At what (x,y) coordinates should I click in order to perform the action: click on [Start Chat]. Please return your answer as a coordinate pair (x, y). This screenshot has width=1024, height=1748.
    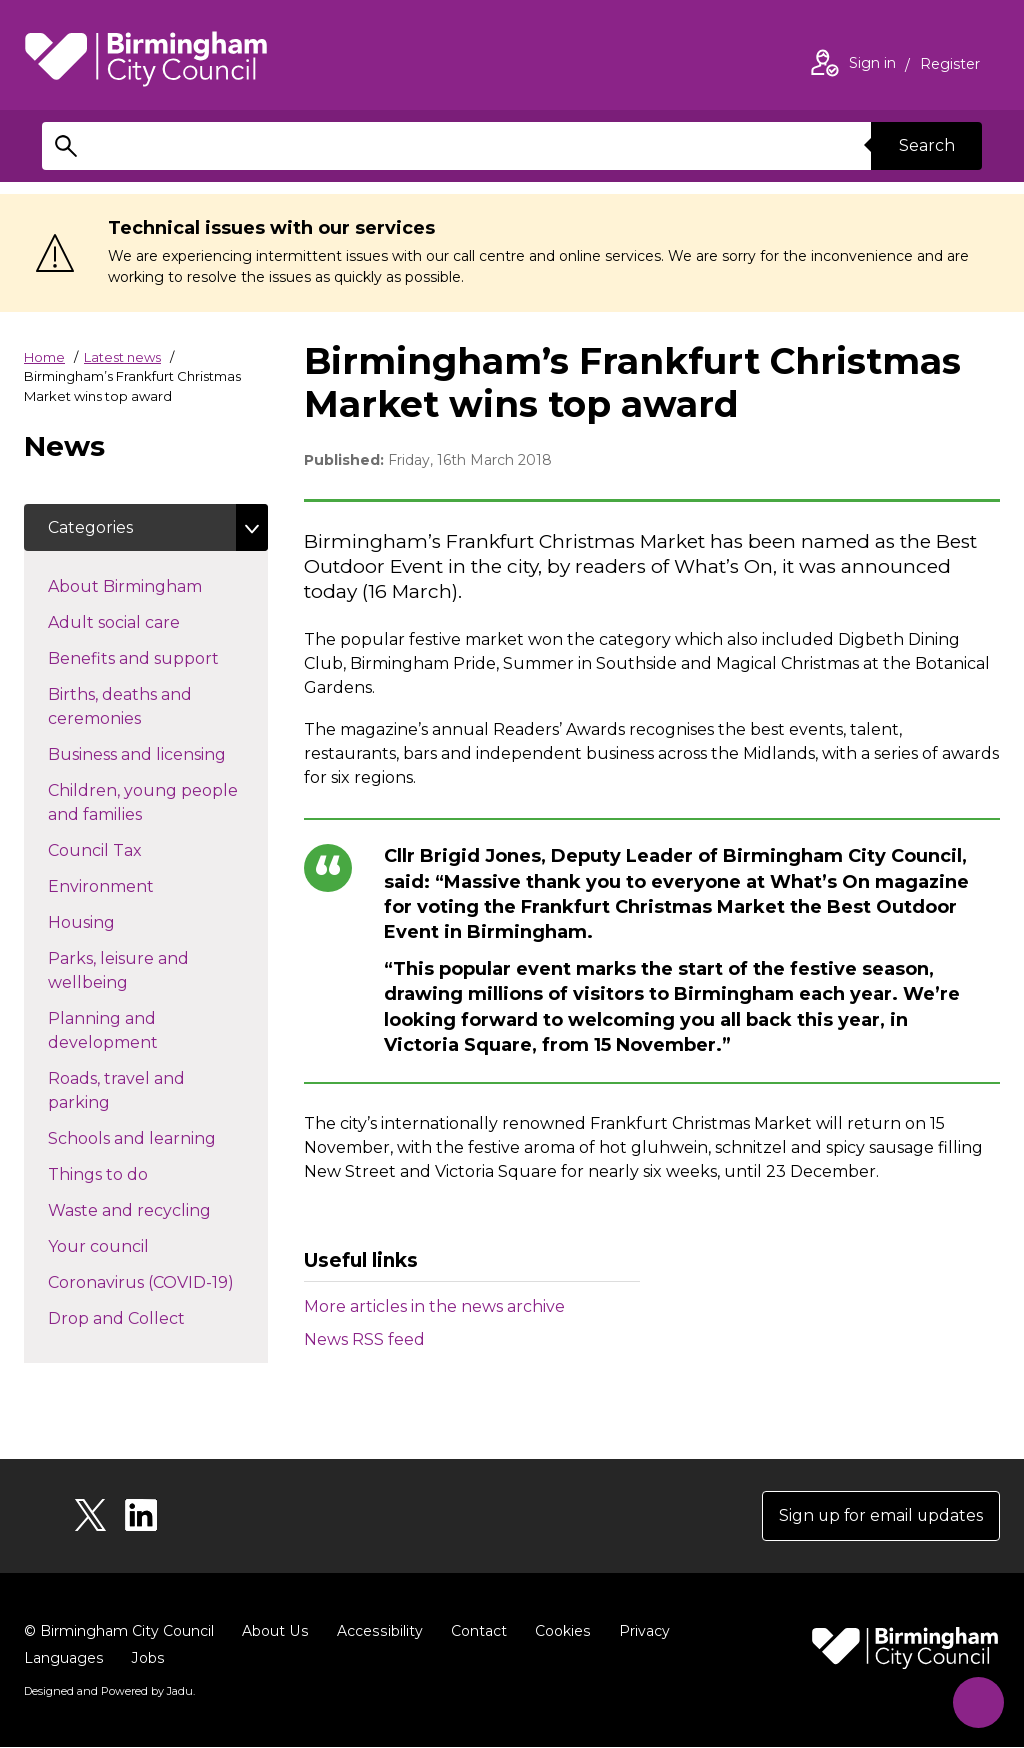
    Looking at the image, I should click on (976, 1700).